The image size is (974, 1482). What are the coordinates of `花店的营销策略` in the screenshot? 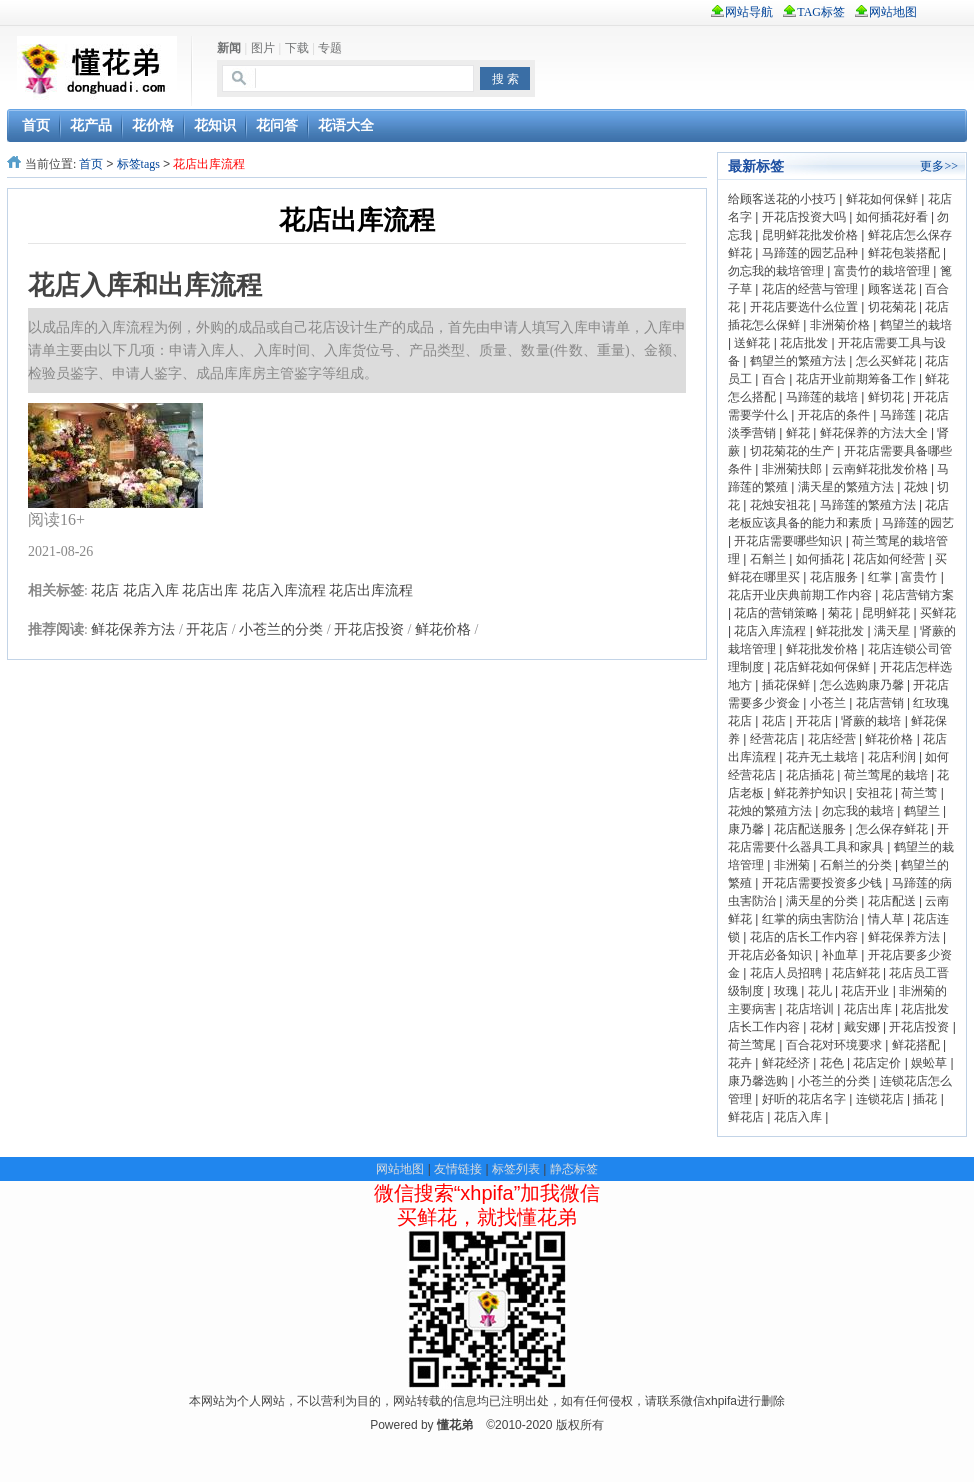 It's located at (776, 613).